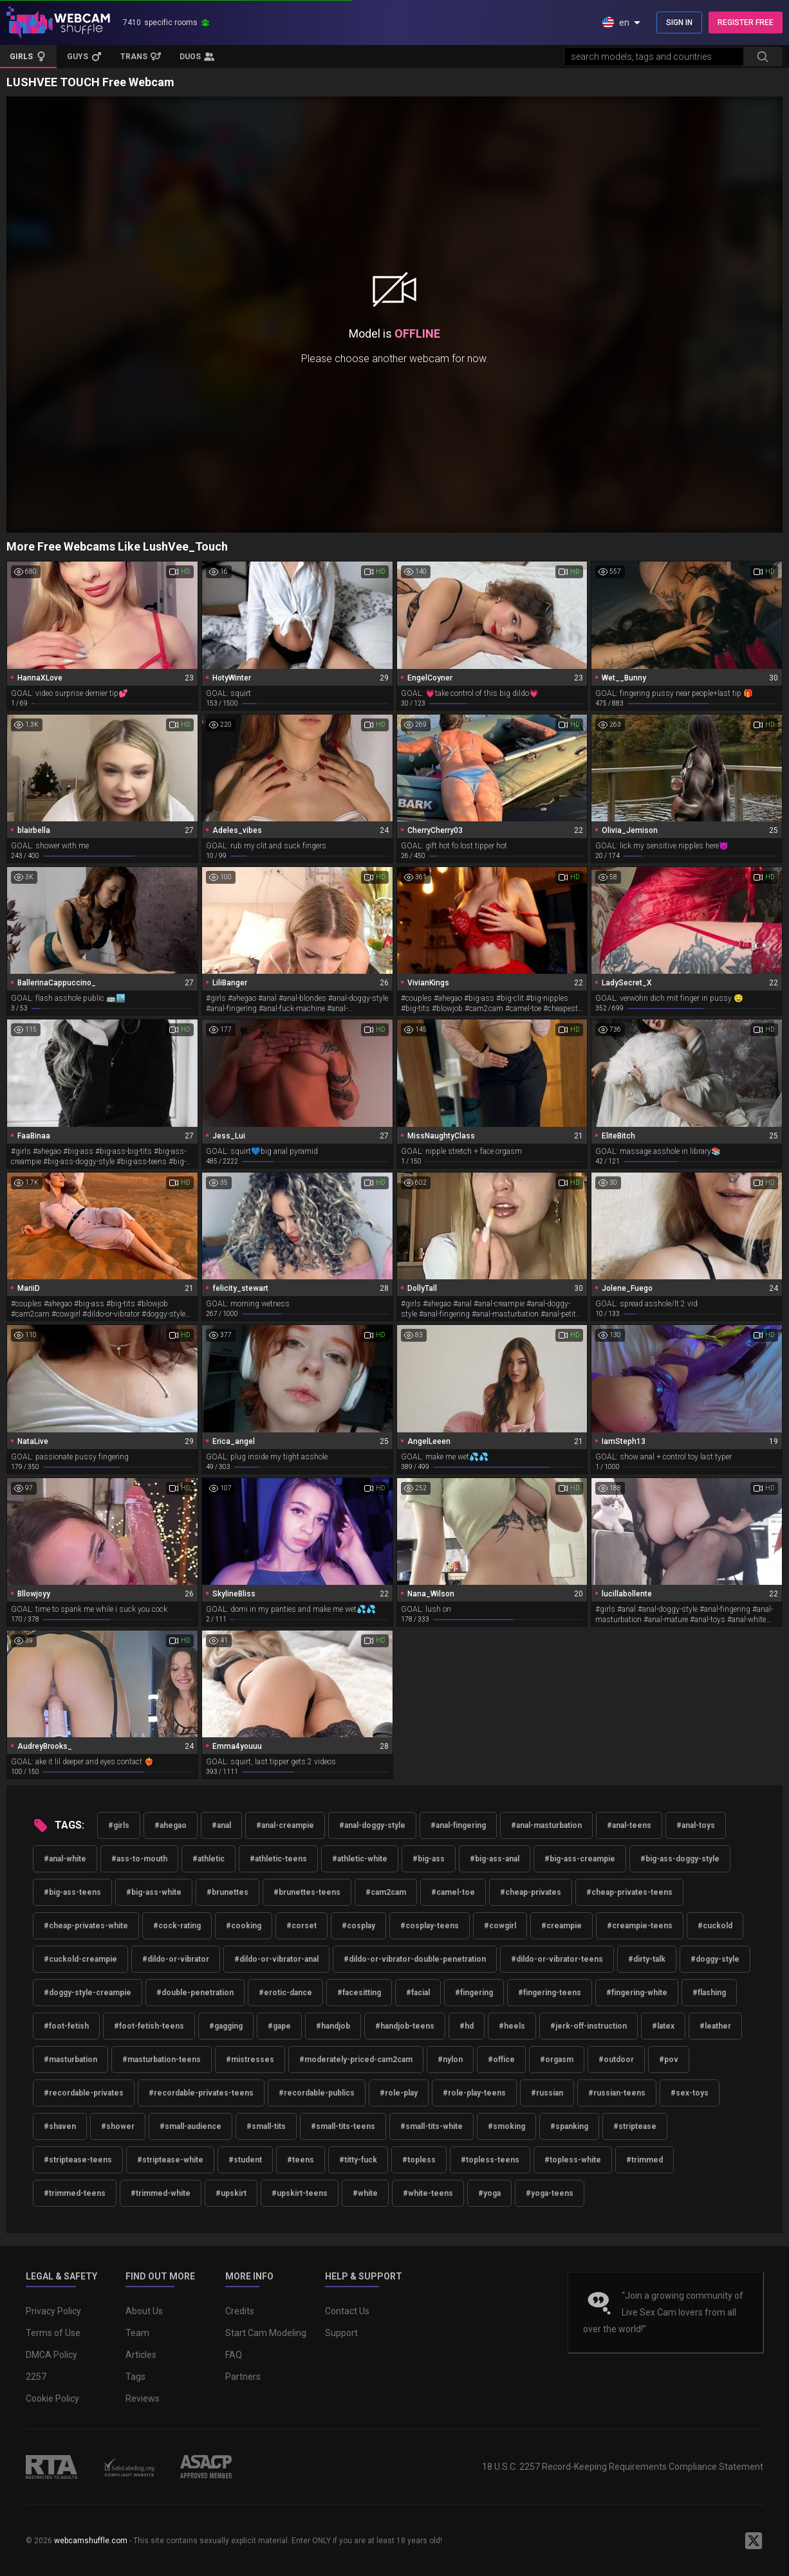 The image size is (789, 2576). Describe the element at coordinates (419, 2159) in the screenshot. I see `#topless` at that location.